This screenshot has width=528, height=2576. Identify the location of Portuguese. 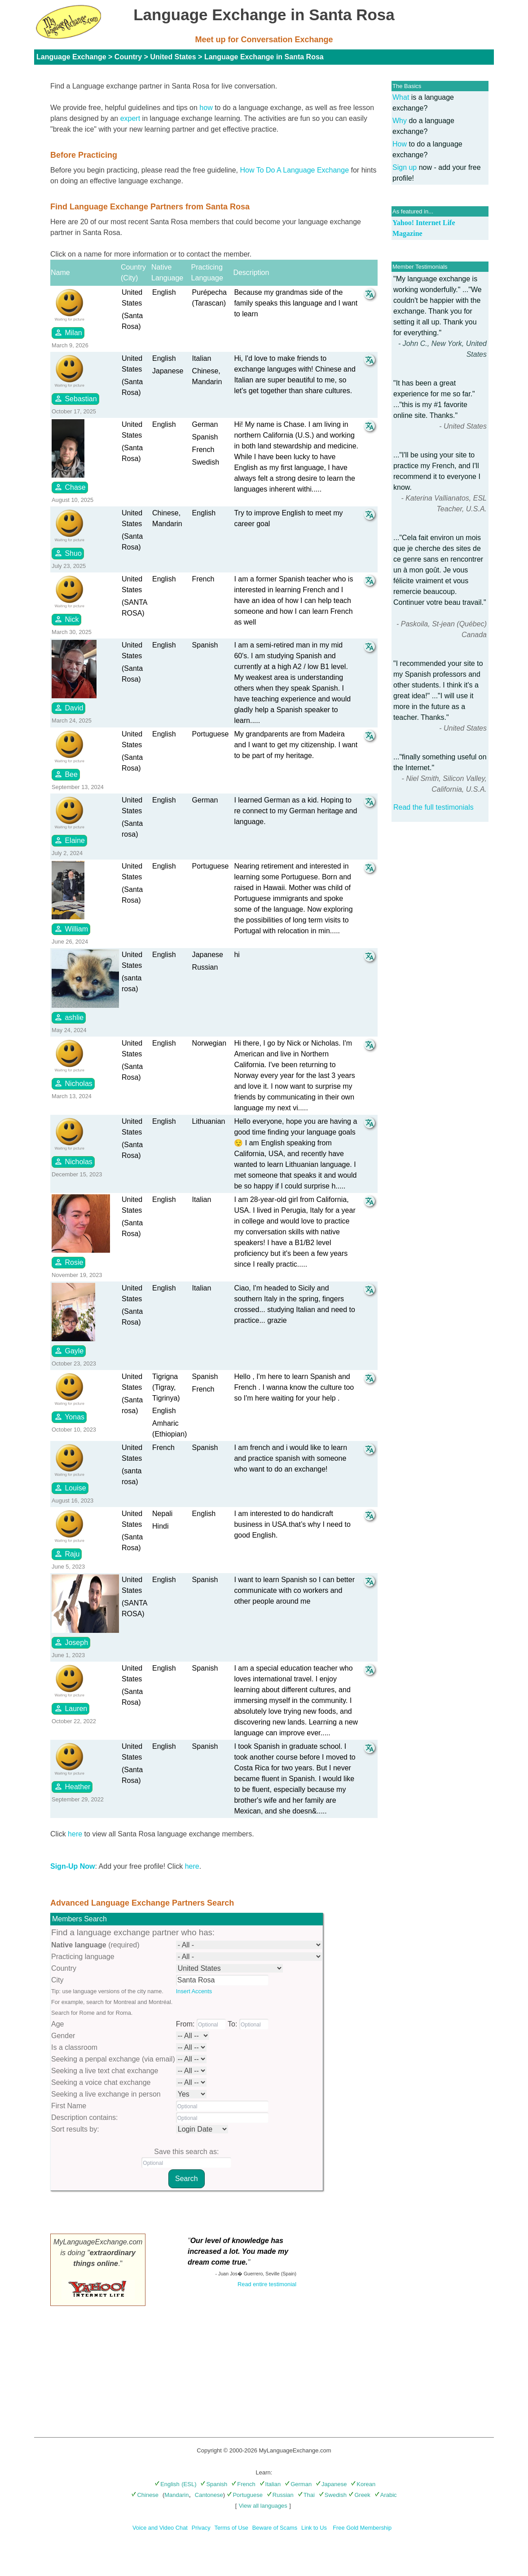
(245, 2495).